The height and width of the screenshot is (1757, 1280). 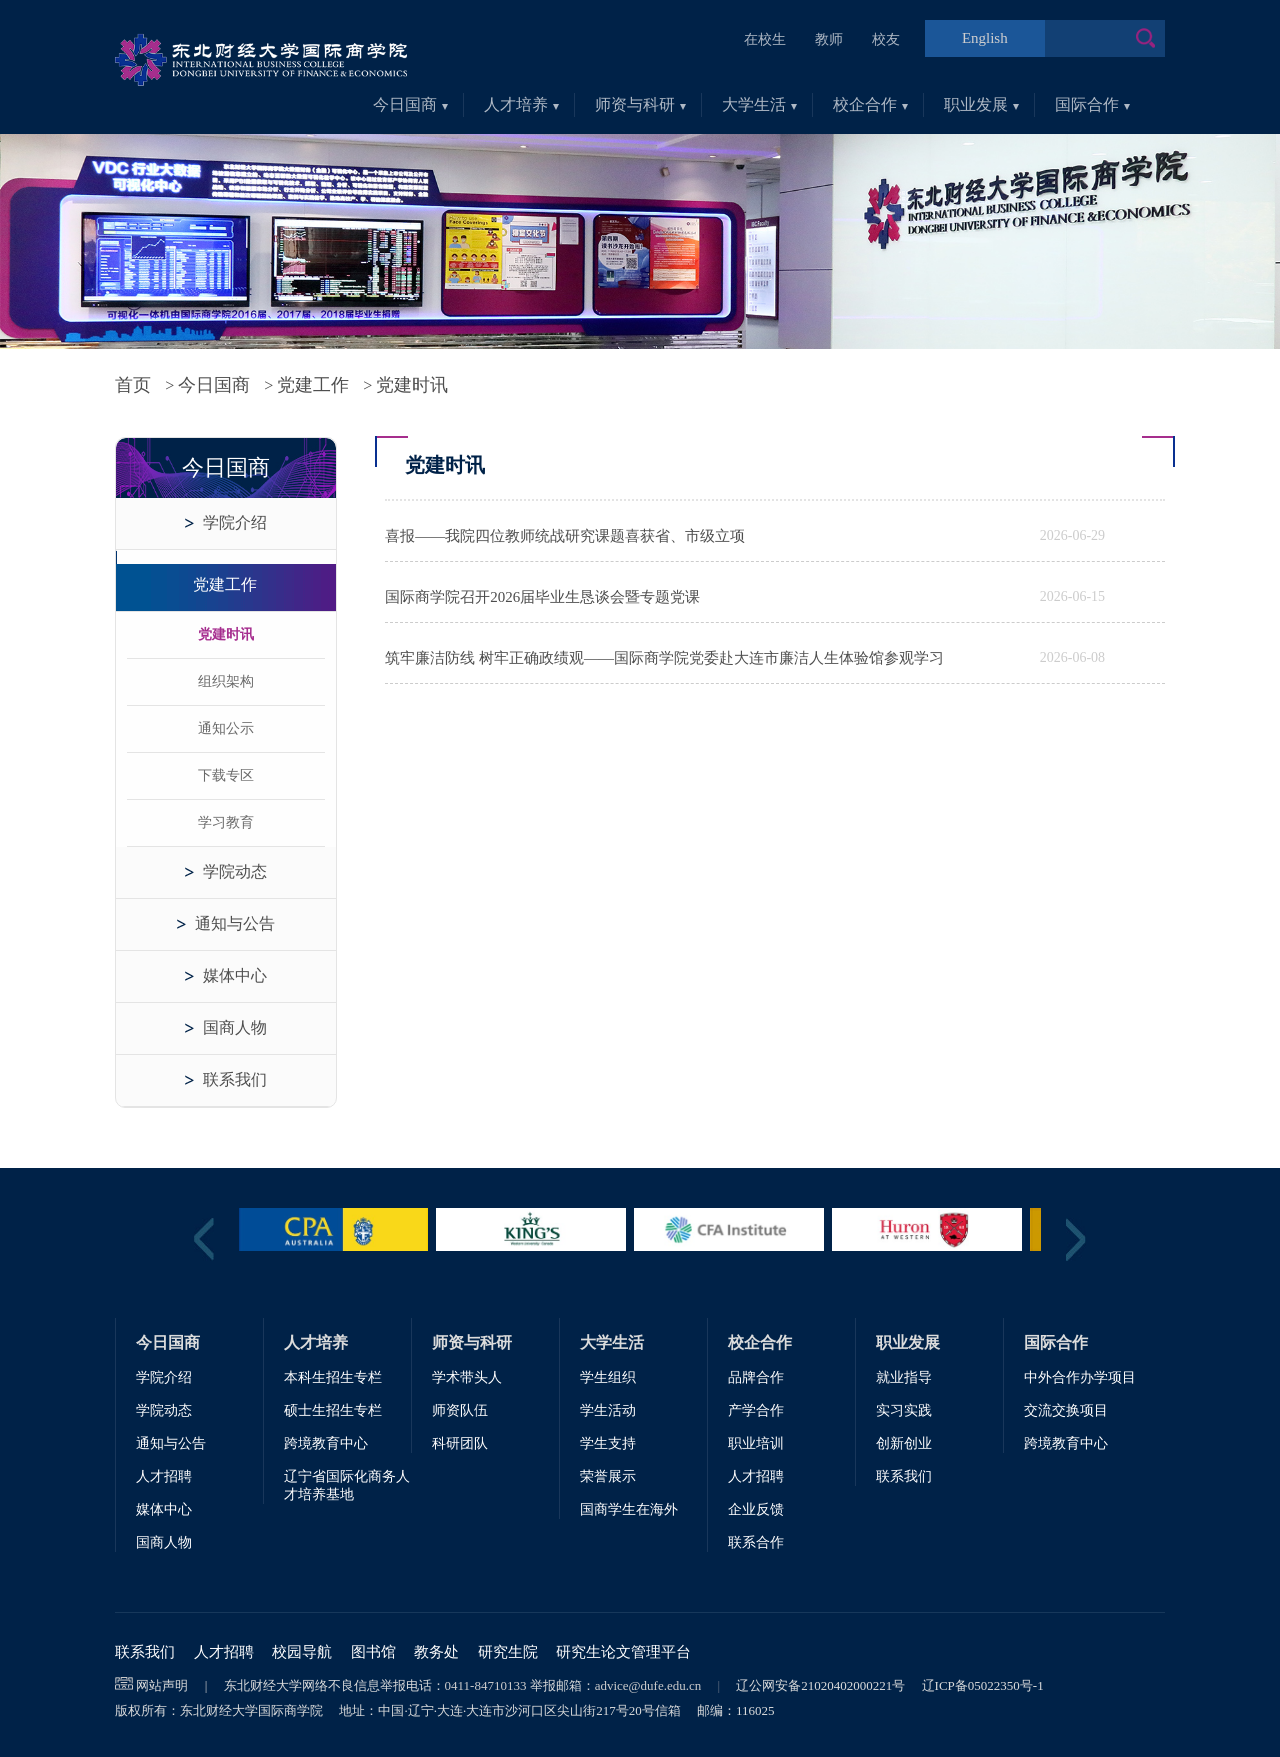 What do you see at coordinates (1092, 104) in the screenshot?
I see `国际合作` at bounding box center [1092, 104].